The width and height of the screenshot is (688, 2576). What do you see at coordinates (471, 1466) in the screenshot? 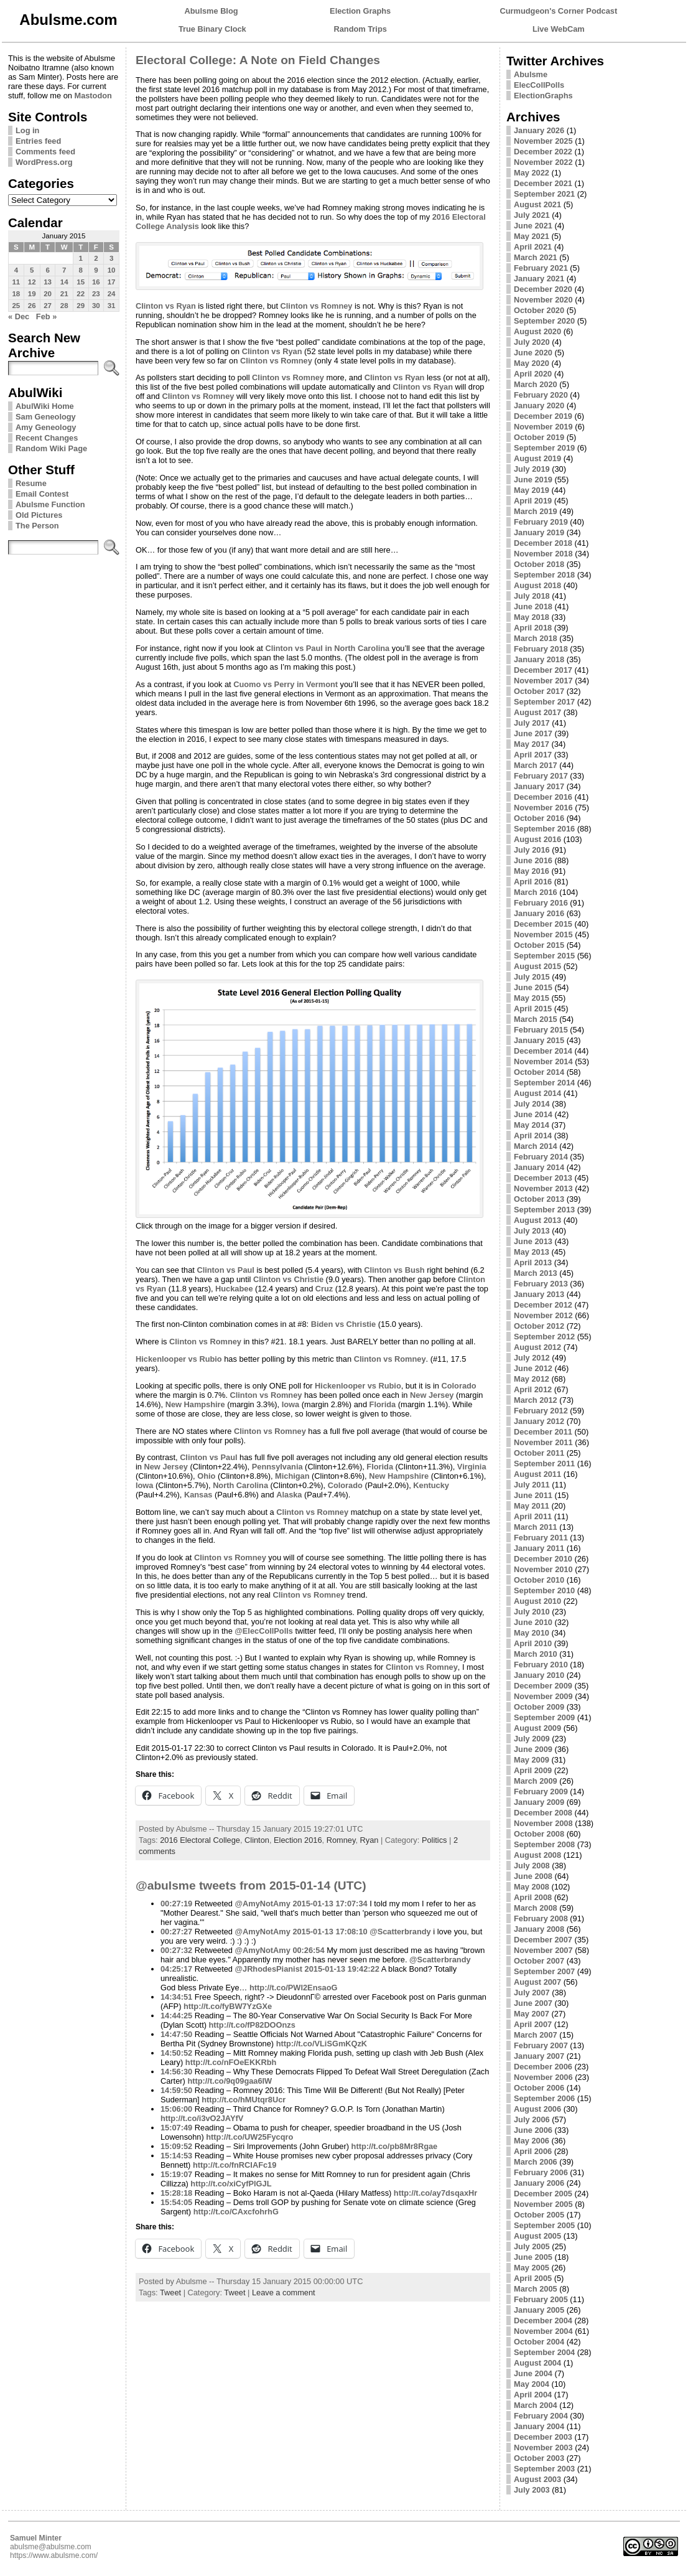
I see `Virginia` at bounding box center [471, 1466].